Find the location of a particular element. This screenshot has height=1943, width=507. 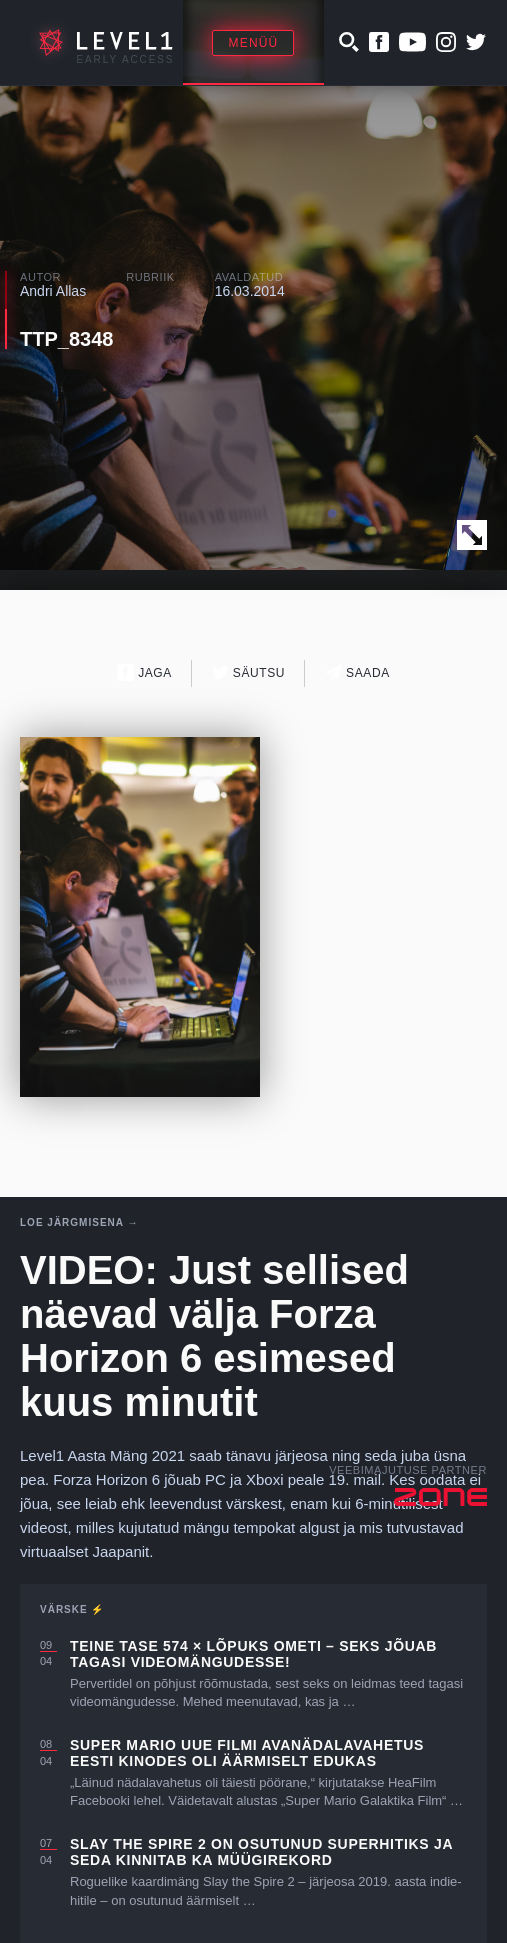

Jaga is located at coordinates (144, 672).